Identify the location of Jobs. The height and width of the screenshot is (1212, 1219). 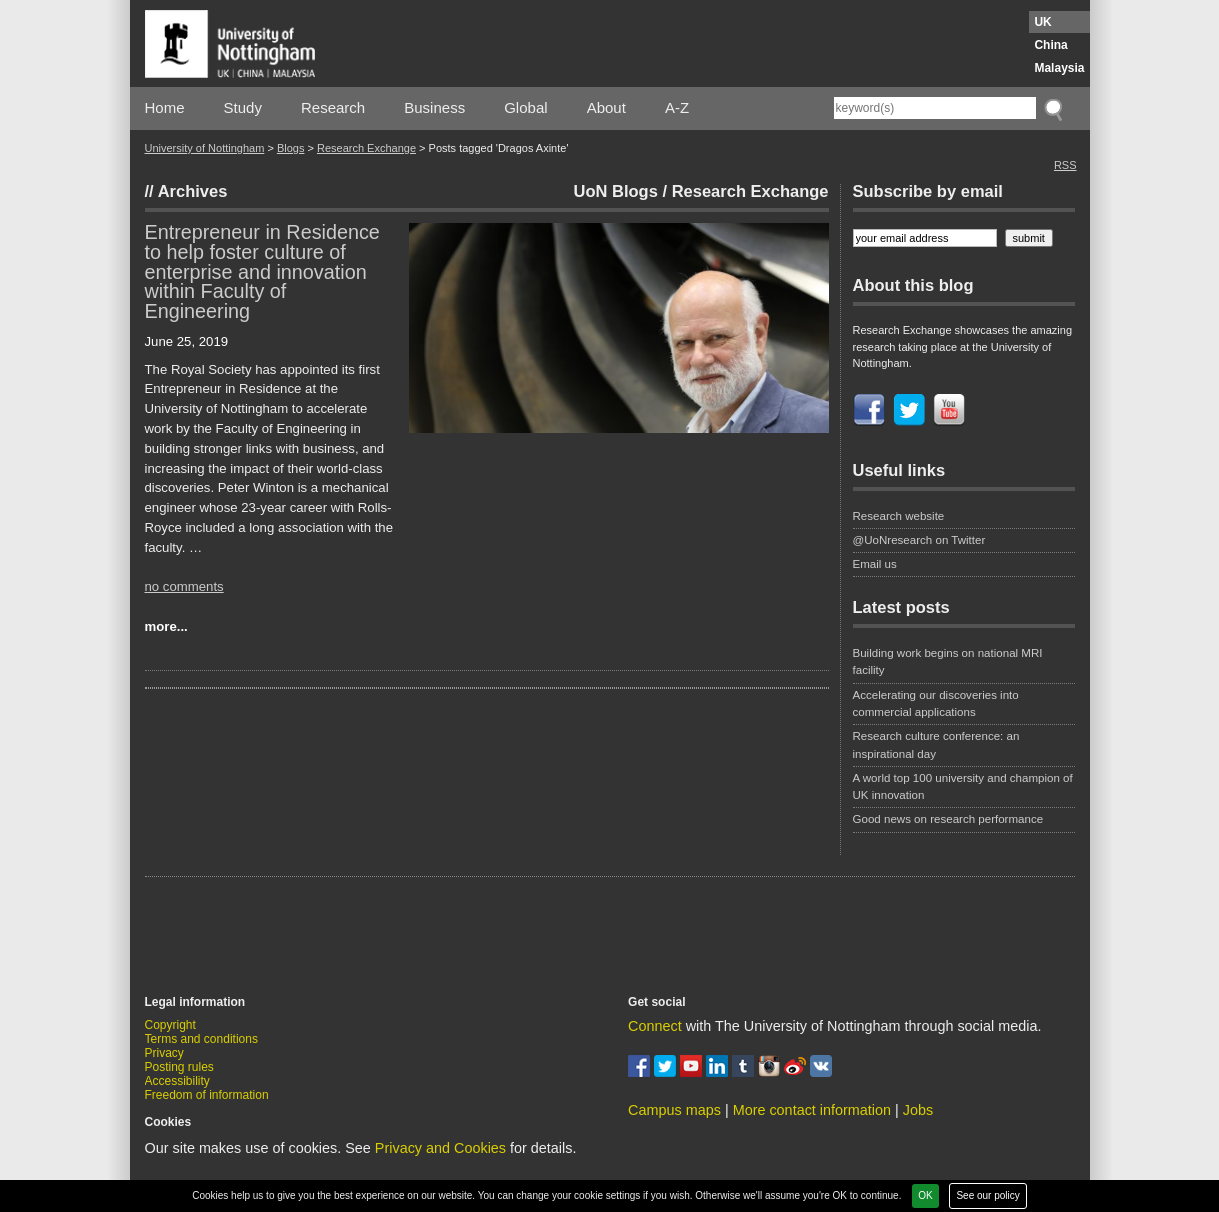
(918, 1110).